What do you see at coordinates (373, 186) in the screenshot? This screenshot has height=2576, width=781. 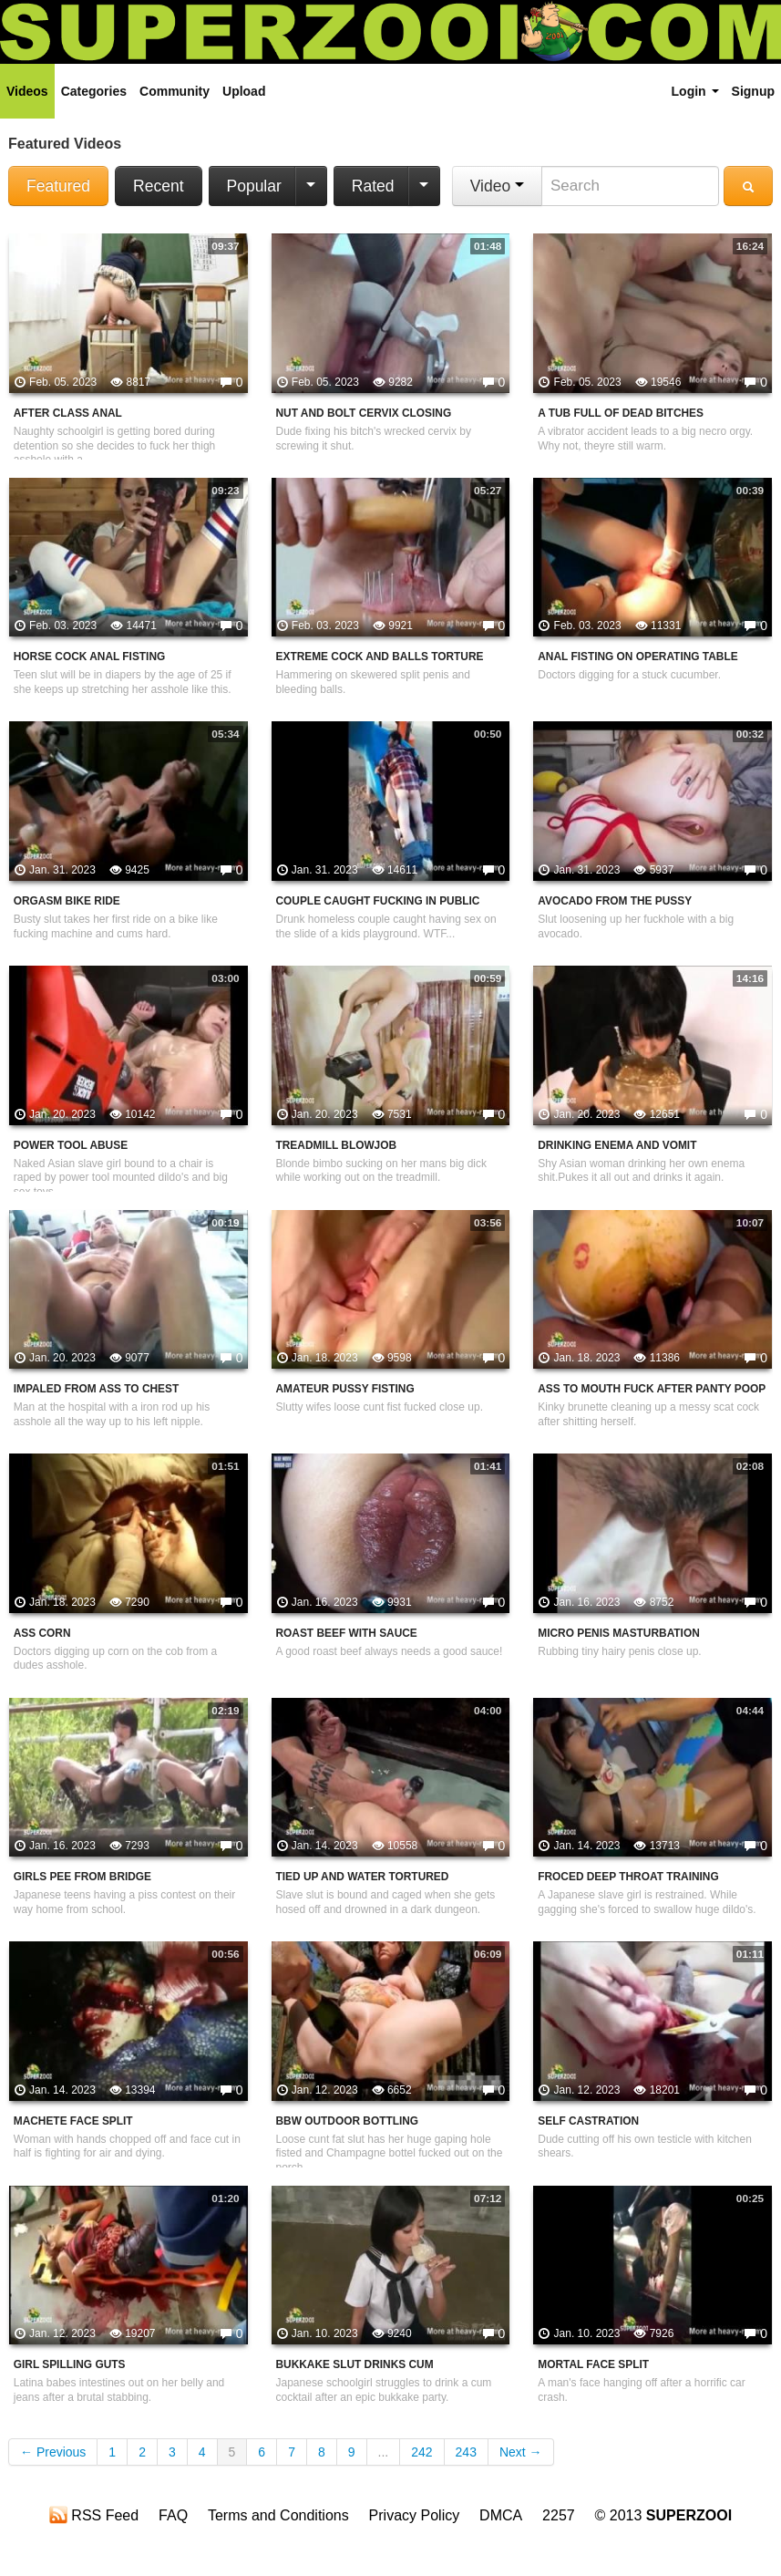 I see `Rated` at bounding box center [373, 186].